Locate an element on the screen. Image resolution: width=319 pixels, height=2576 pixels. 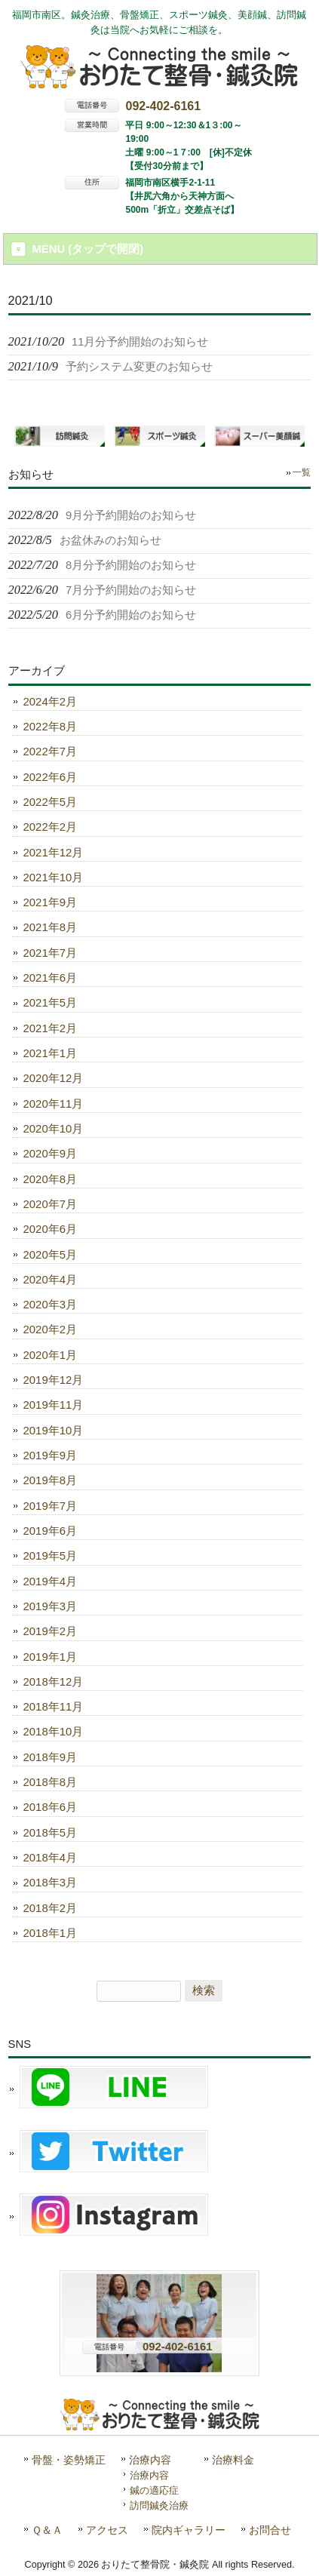
2019年7月 is located at coordinates (50, 1506).